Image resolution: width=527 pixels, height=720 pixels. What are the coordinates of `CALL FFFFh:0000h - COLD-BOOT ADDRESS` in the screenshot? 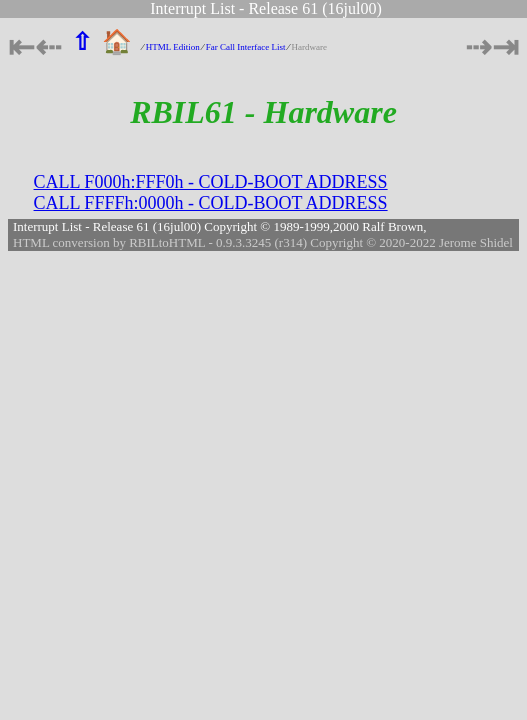 It's located at (211, 203).